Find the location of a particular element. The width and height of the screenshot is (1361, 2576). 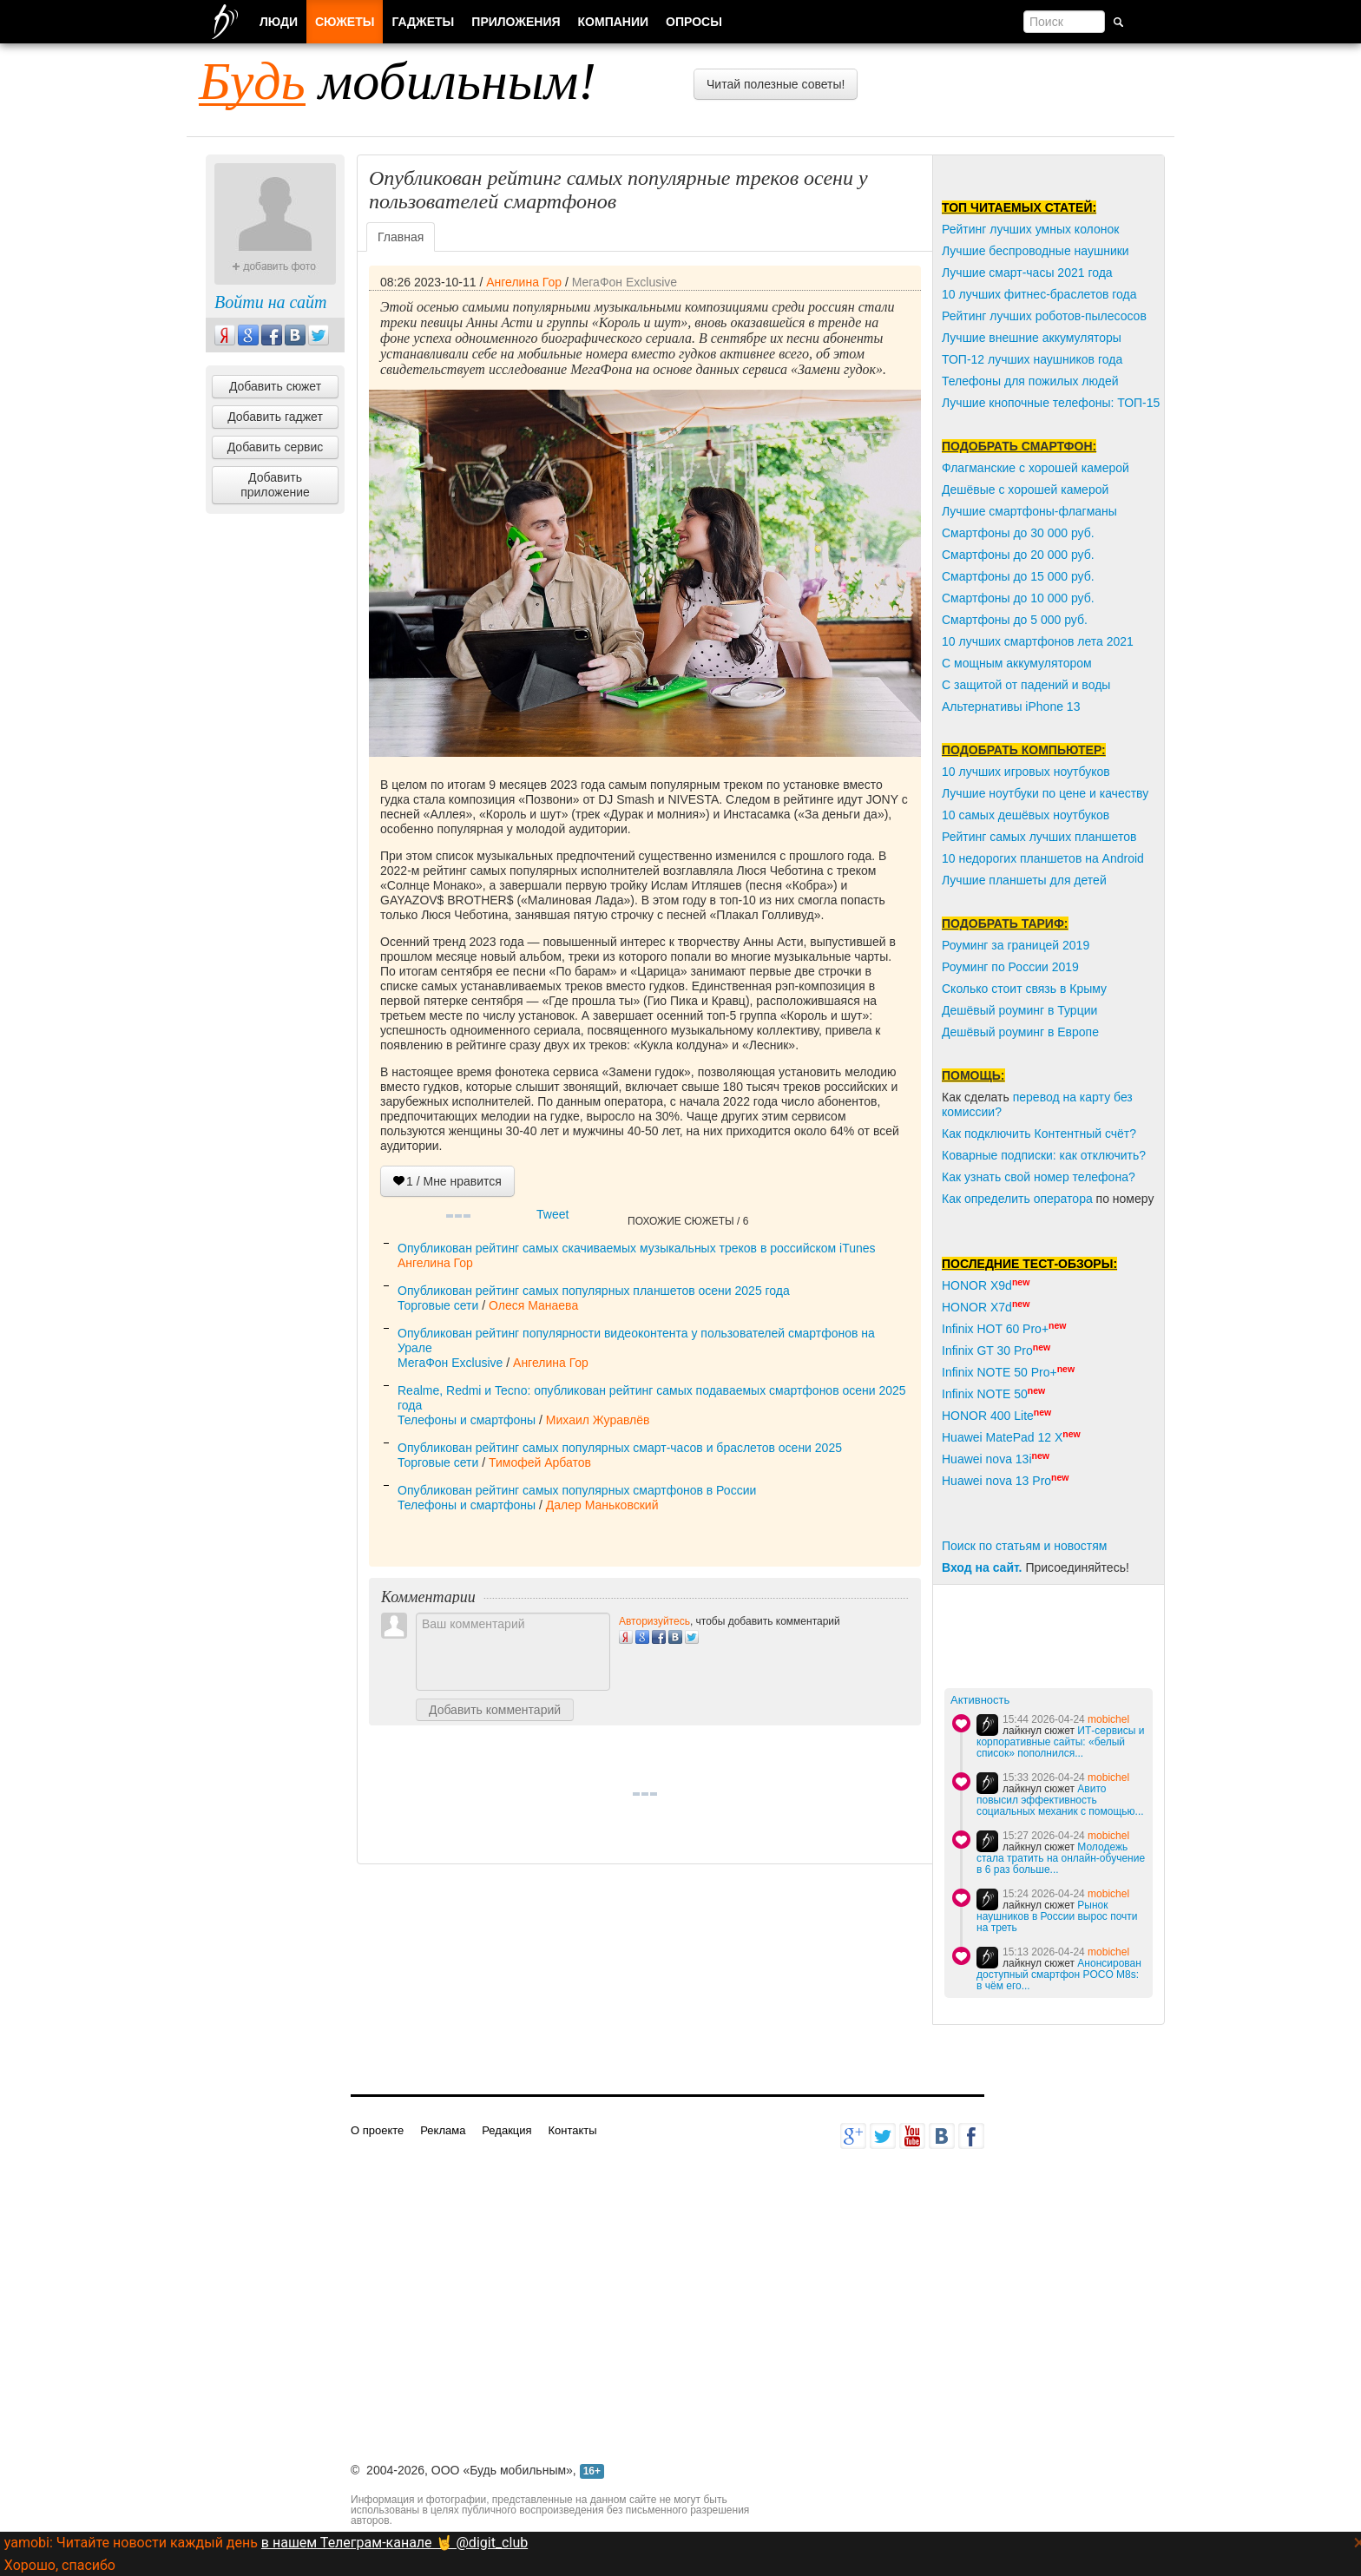

ИТ-сервисы и корпоративные сайты: «белый список» пополнился... is located at coordinates (1060, 1742).